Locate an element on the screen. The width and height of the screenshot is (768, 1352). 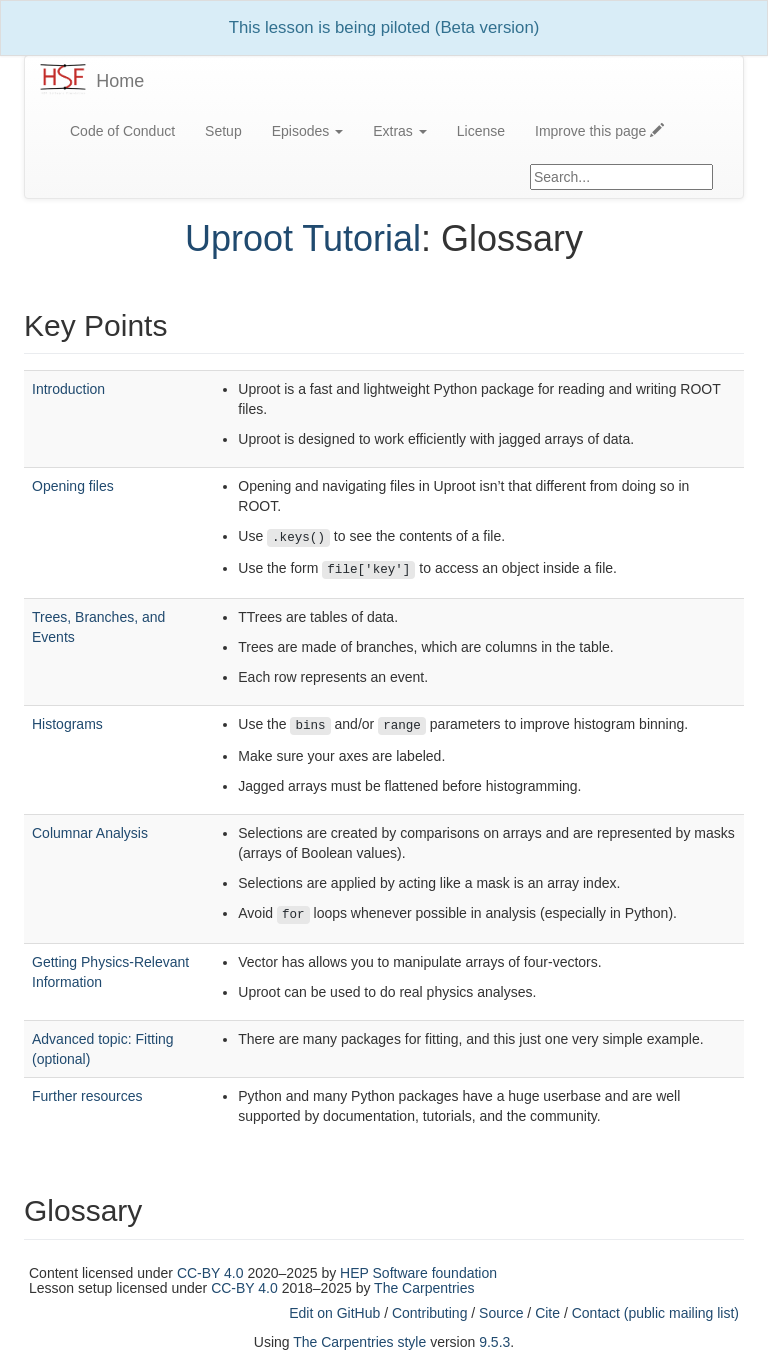
Uproot Tutorial is located at coordinates (303, 238).